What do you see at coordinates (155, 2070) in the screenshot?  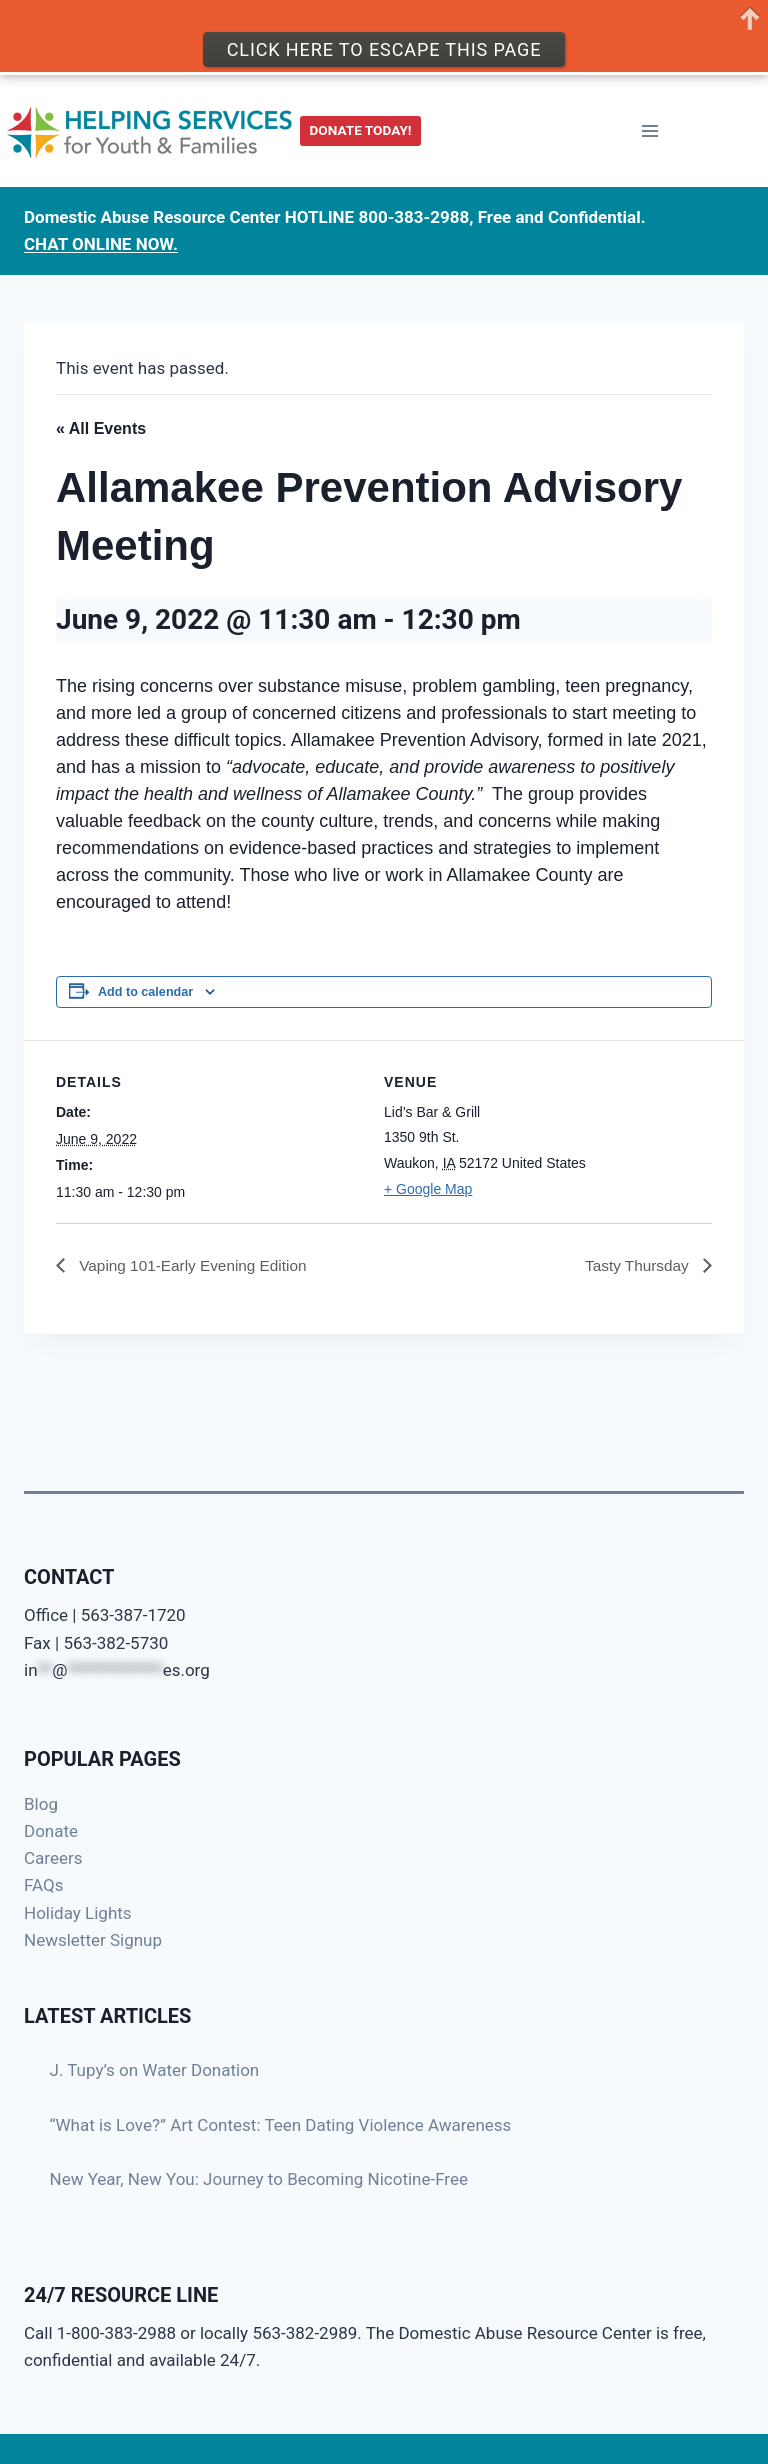 I see `J. Tupy’s on Water Donation` at bounding box center [155, 2070].